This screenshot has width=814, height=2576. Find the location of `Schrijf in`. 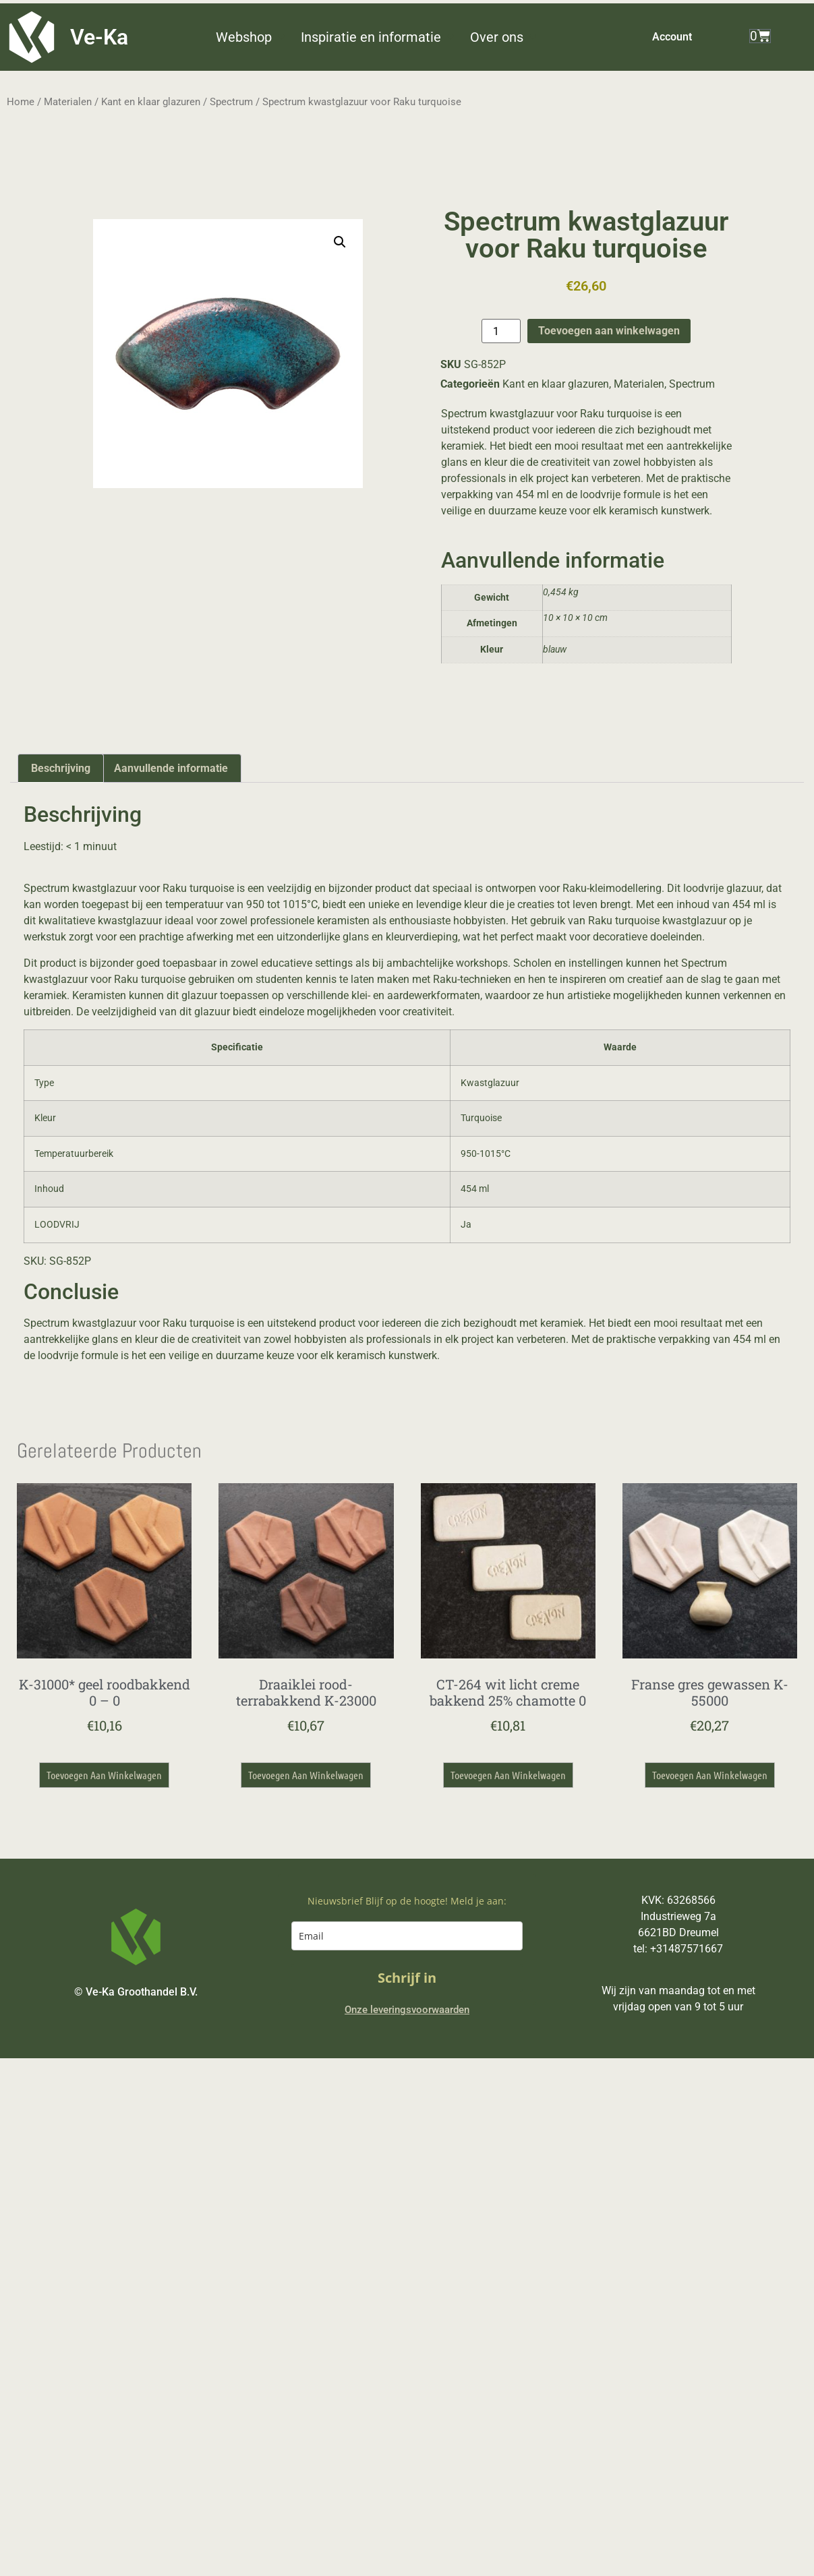

Schrijf in is located at coordinates (407, 1978).